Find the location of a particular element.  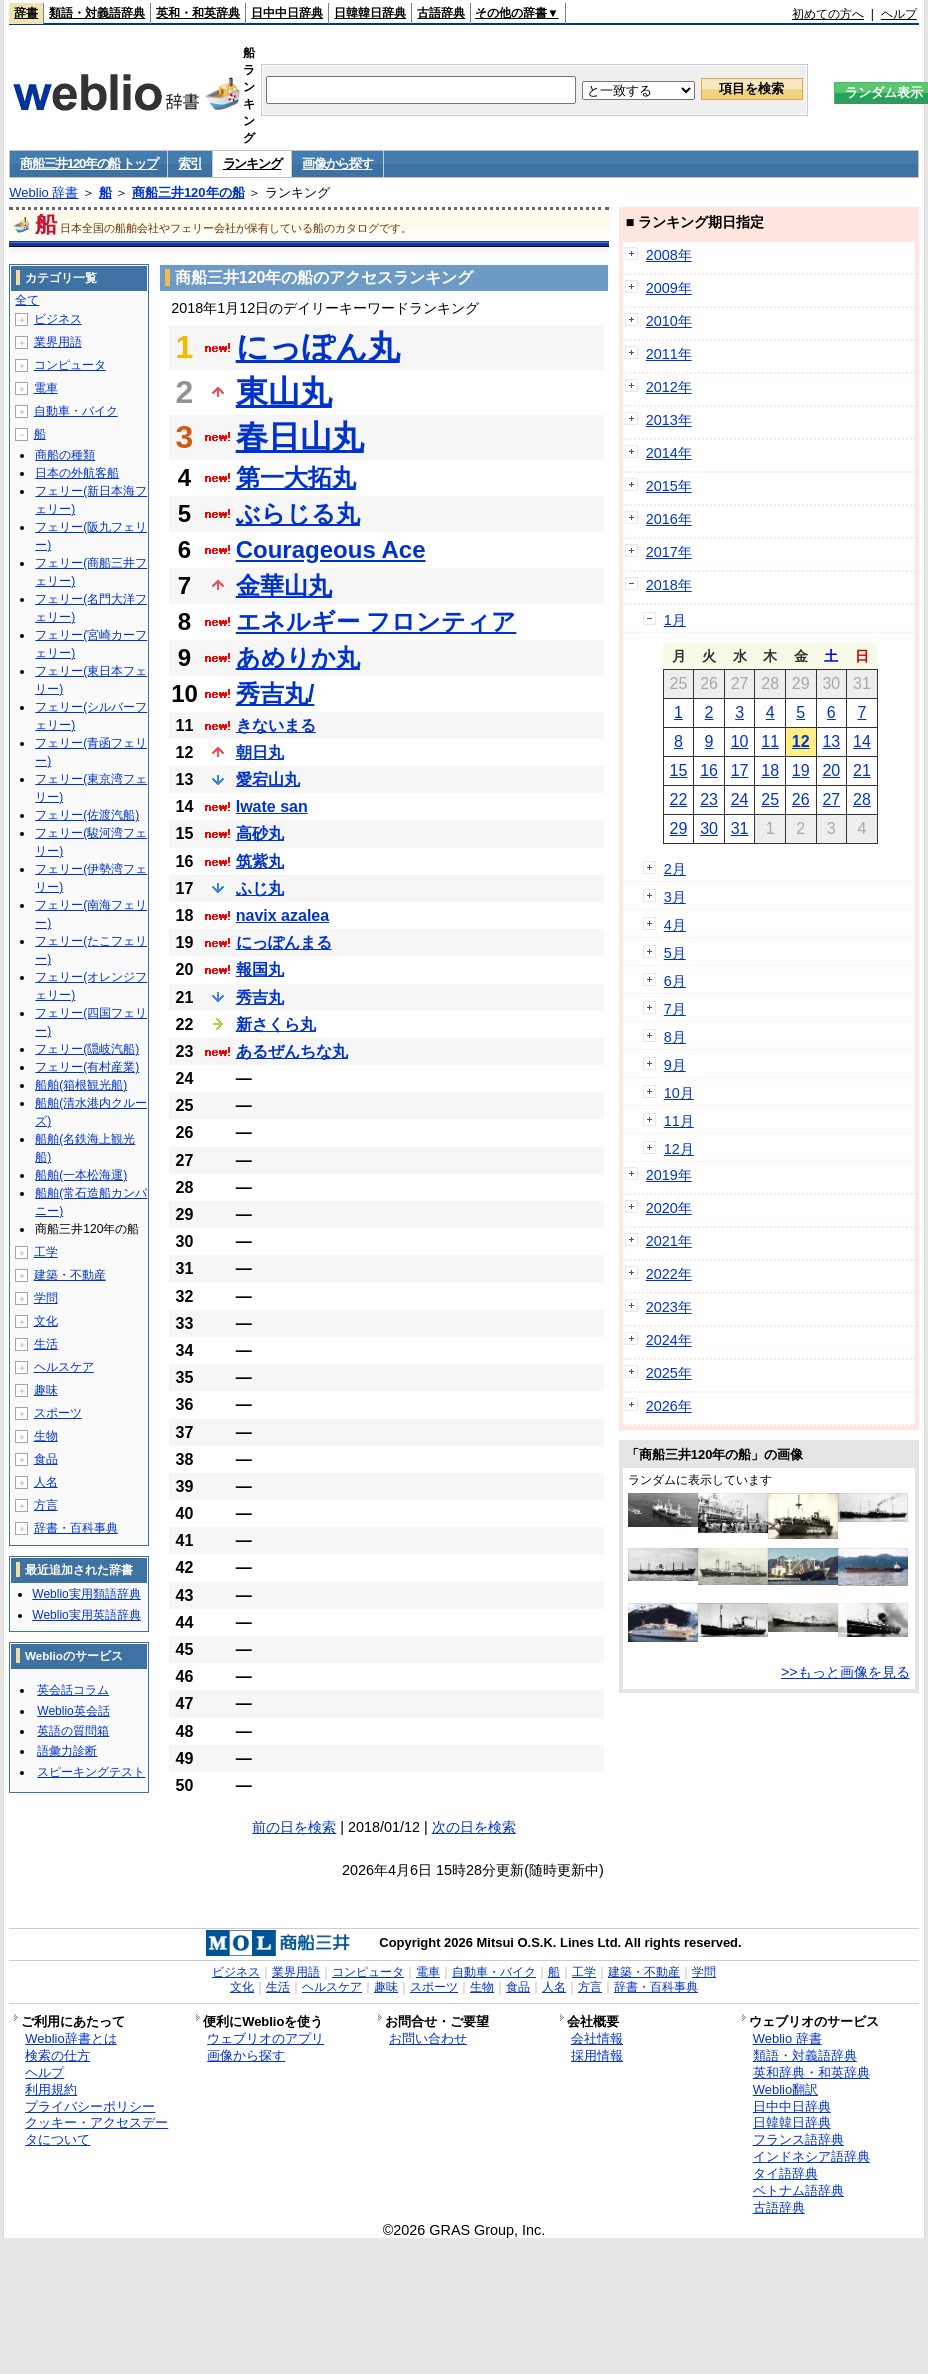

生活 is located at coordinates (46, 1344).